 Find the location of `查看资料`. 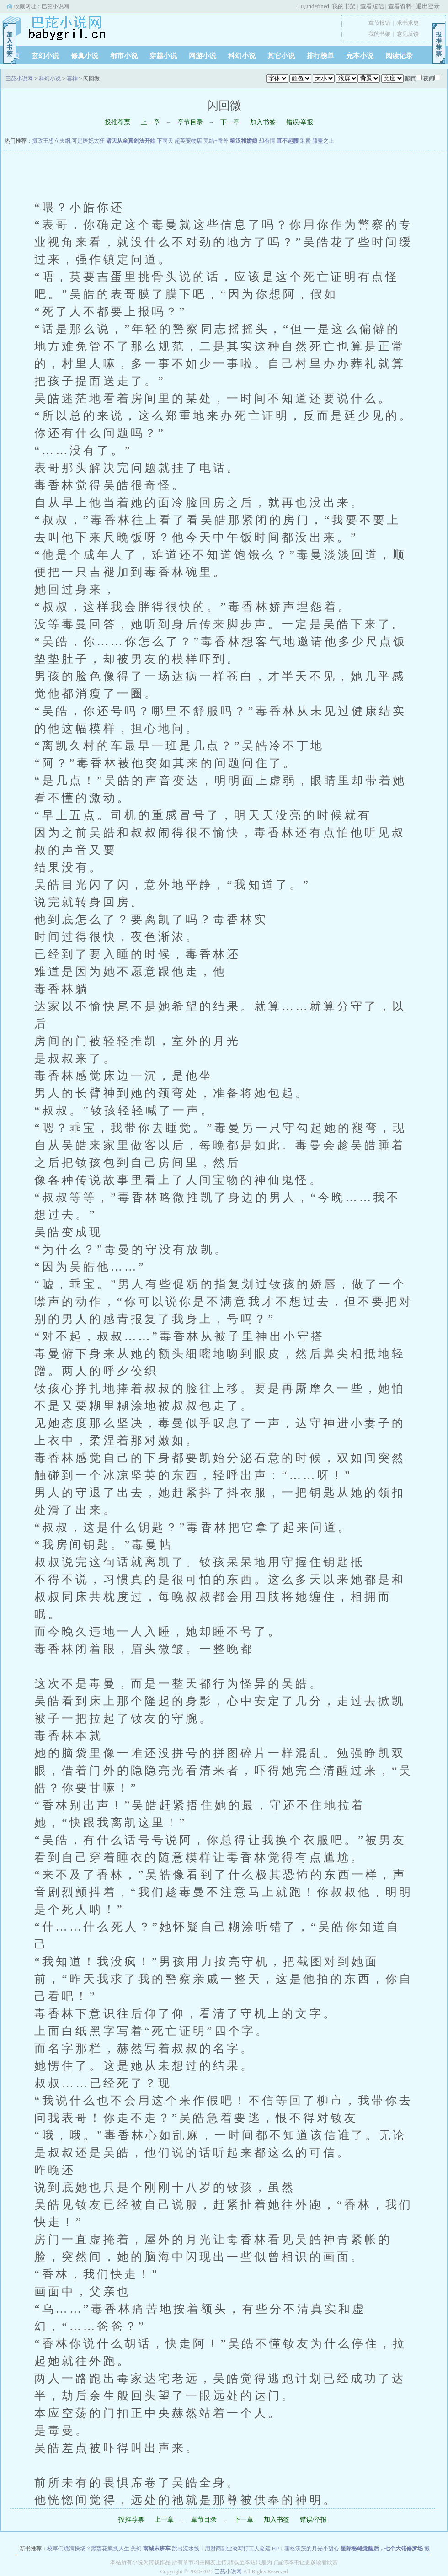

查看资料 is located at coordinates (400, 6).